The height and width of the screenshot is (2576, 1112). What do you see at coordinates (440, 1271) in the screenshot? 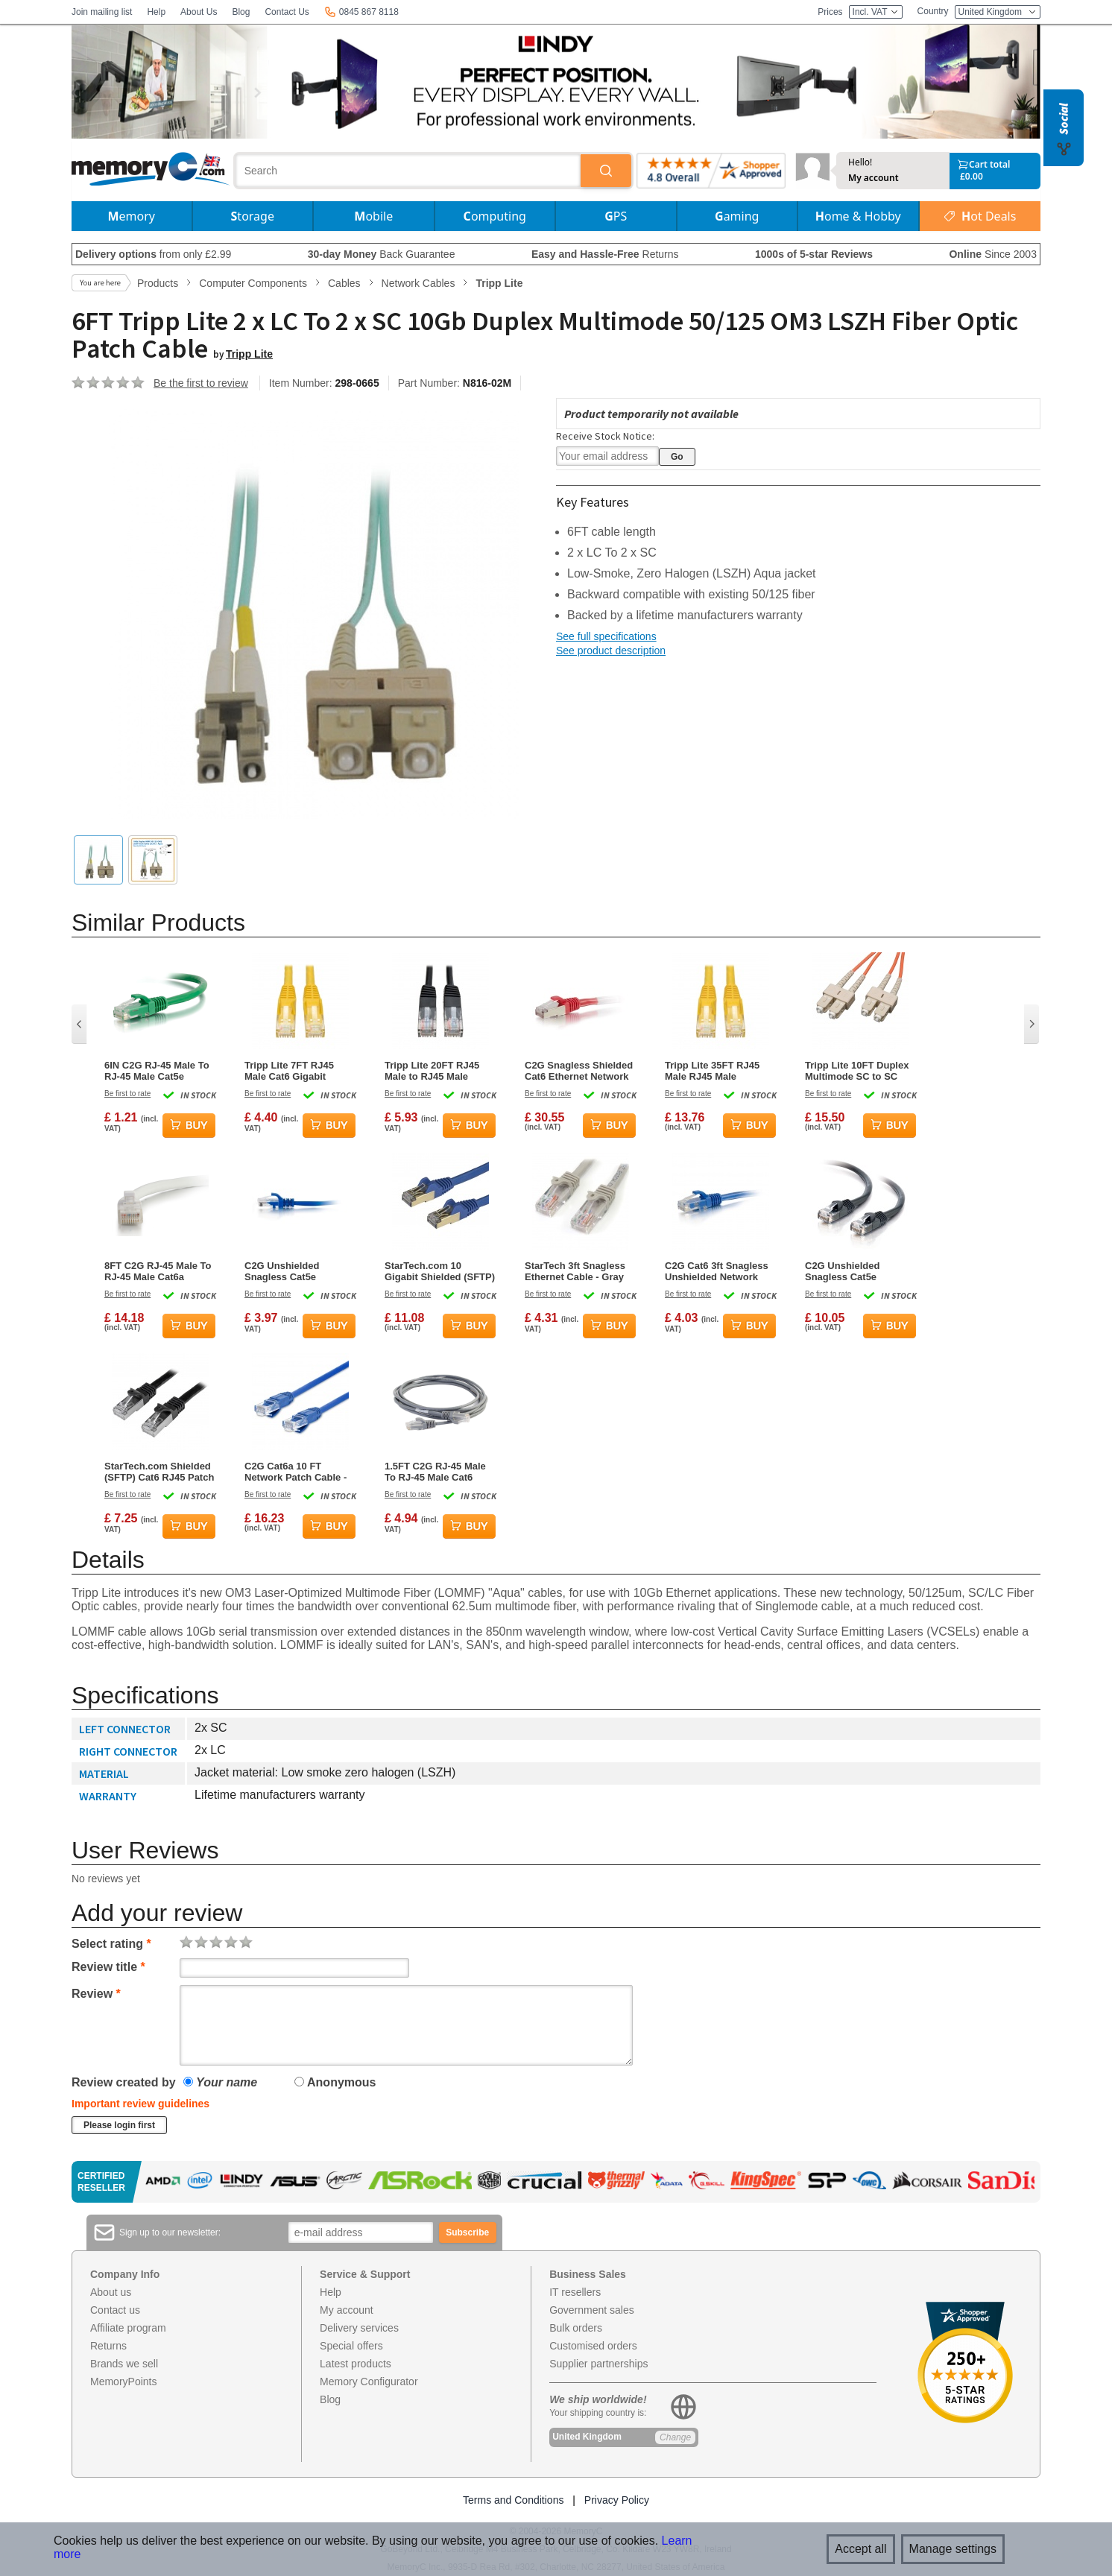
I see `StarTech.com 10 Gigabit Shielded (SFTP) Cat6a RJ45 Patch Cable 1m – Blue` at bounding box center [440, 1271].